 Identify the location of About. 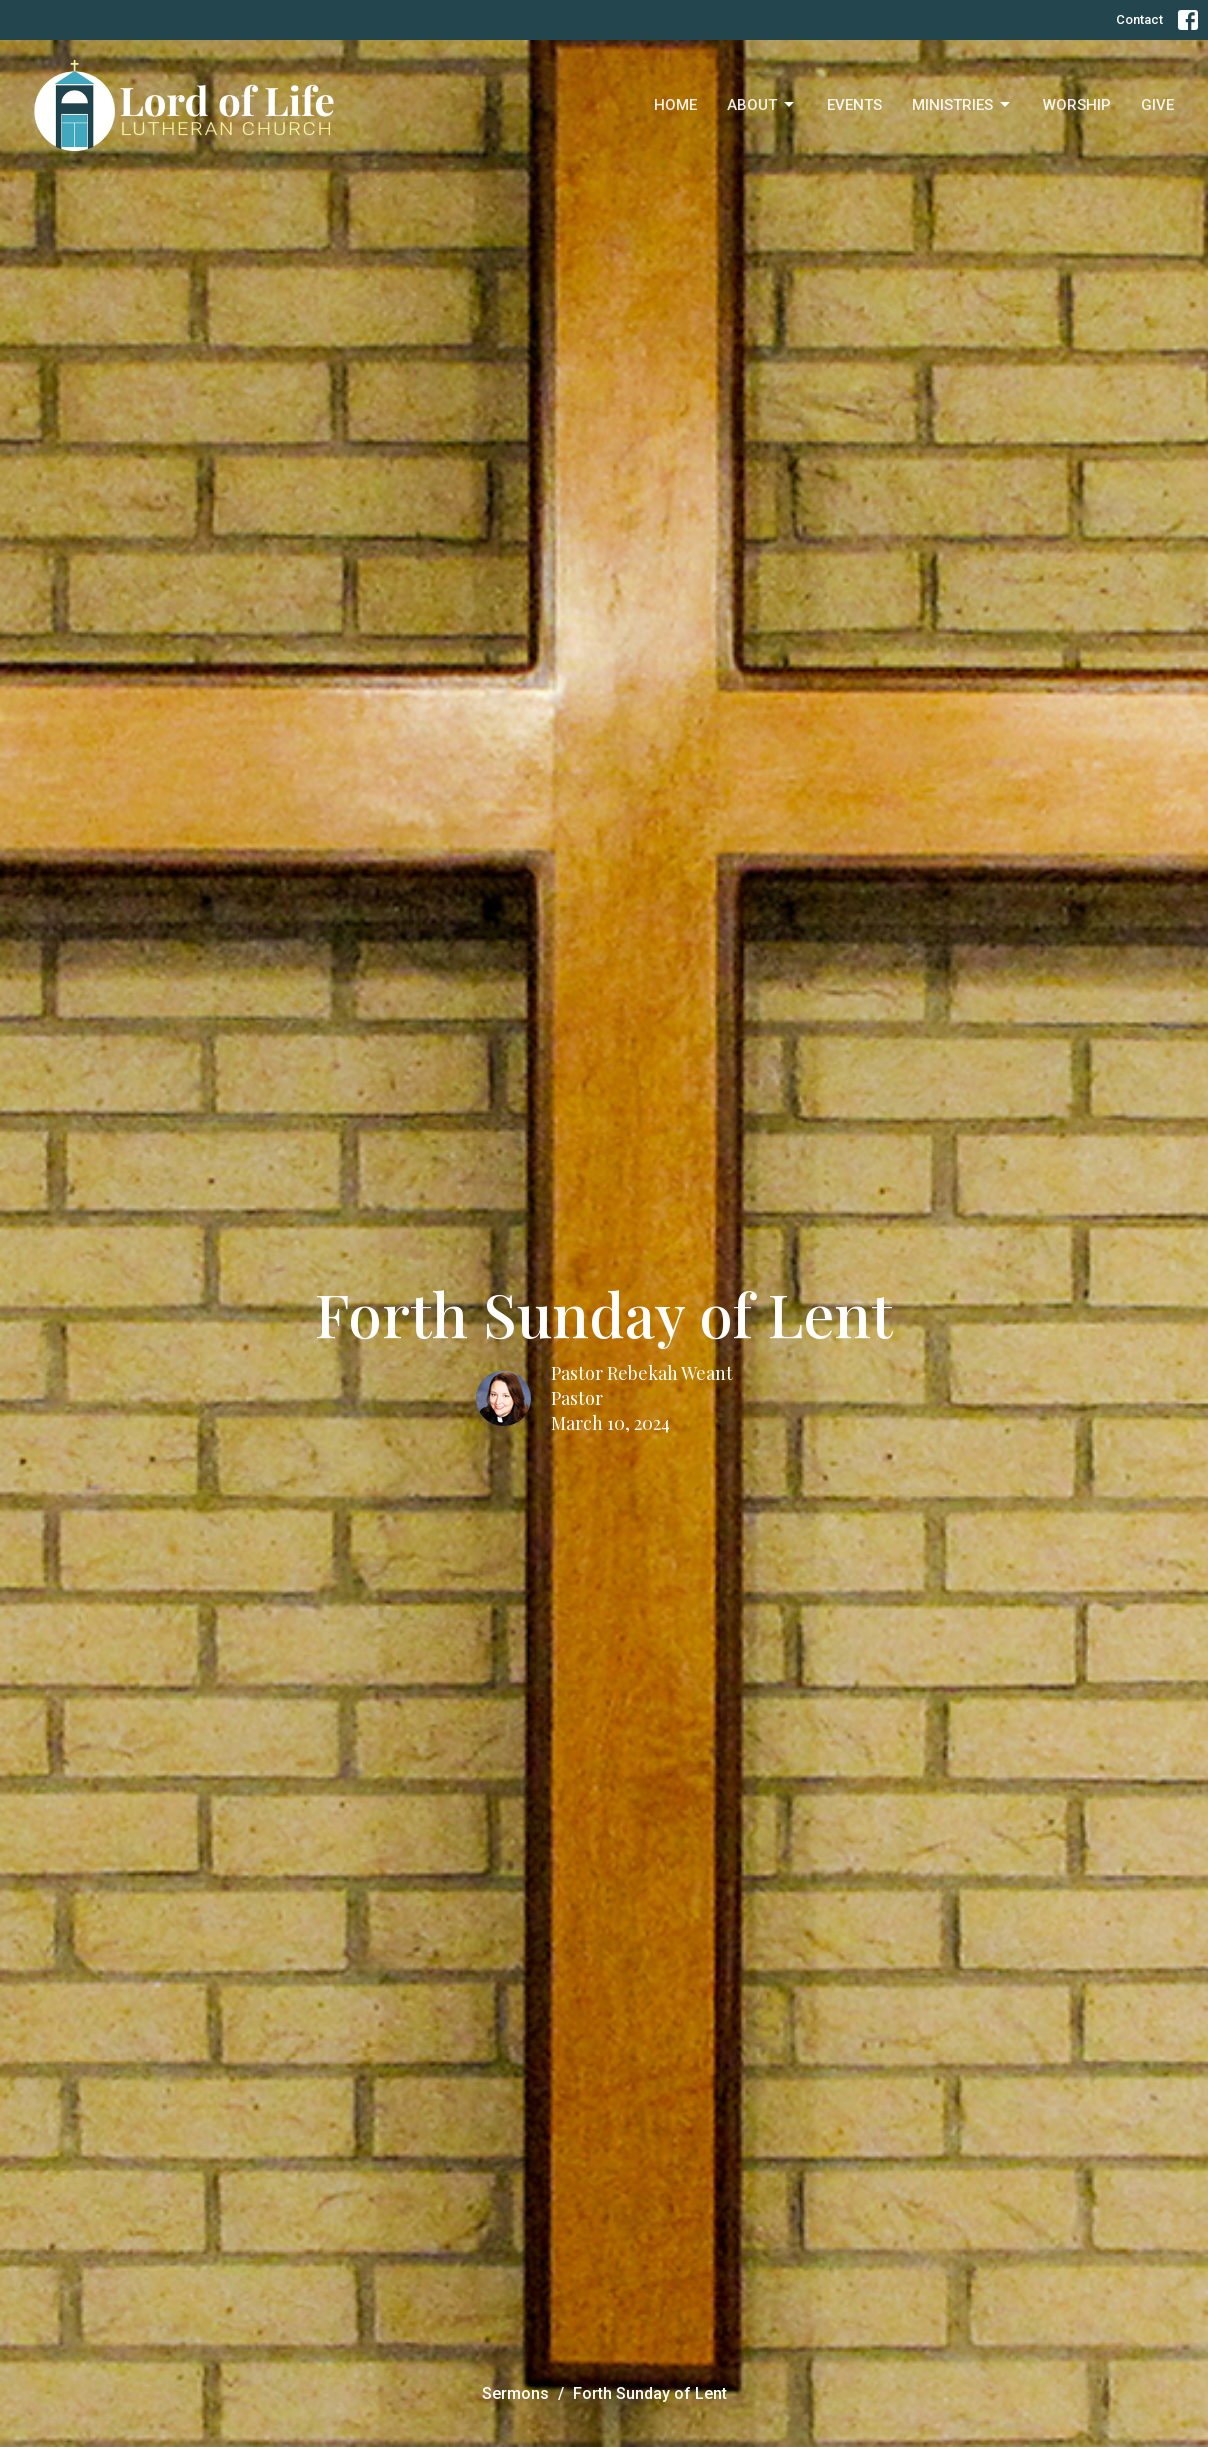
(762, 105).